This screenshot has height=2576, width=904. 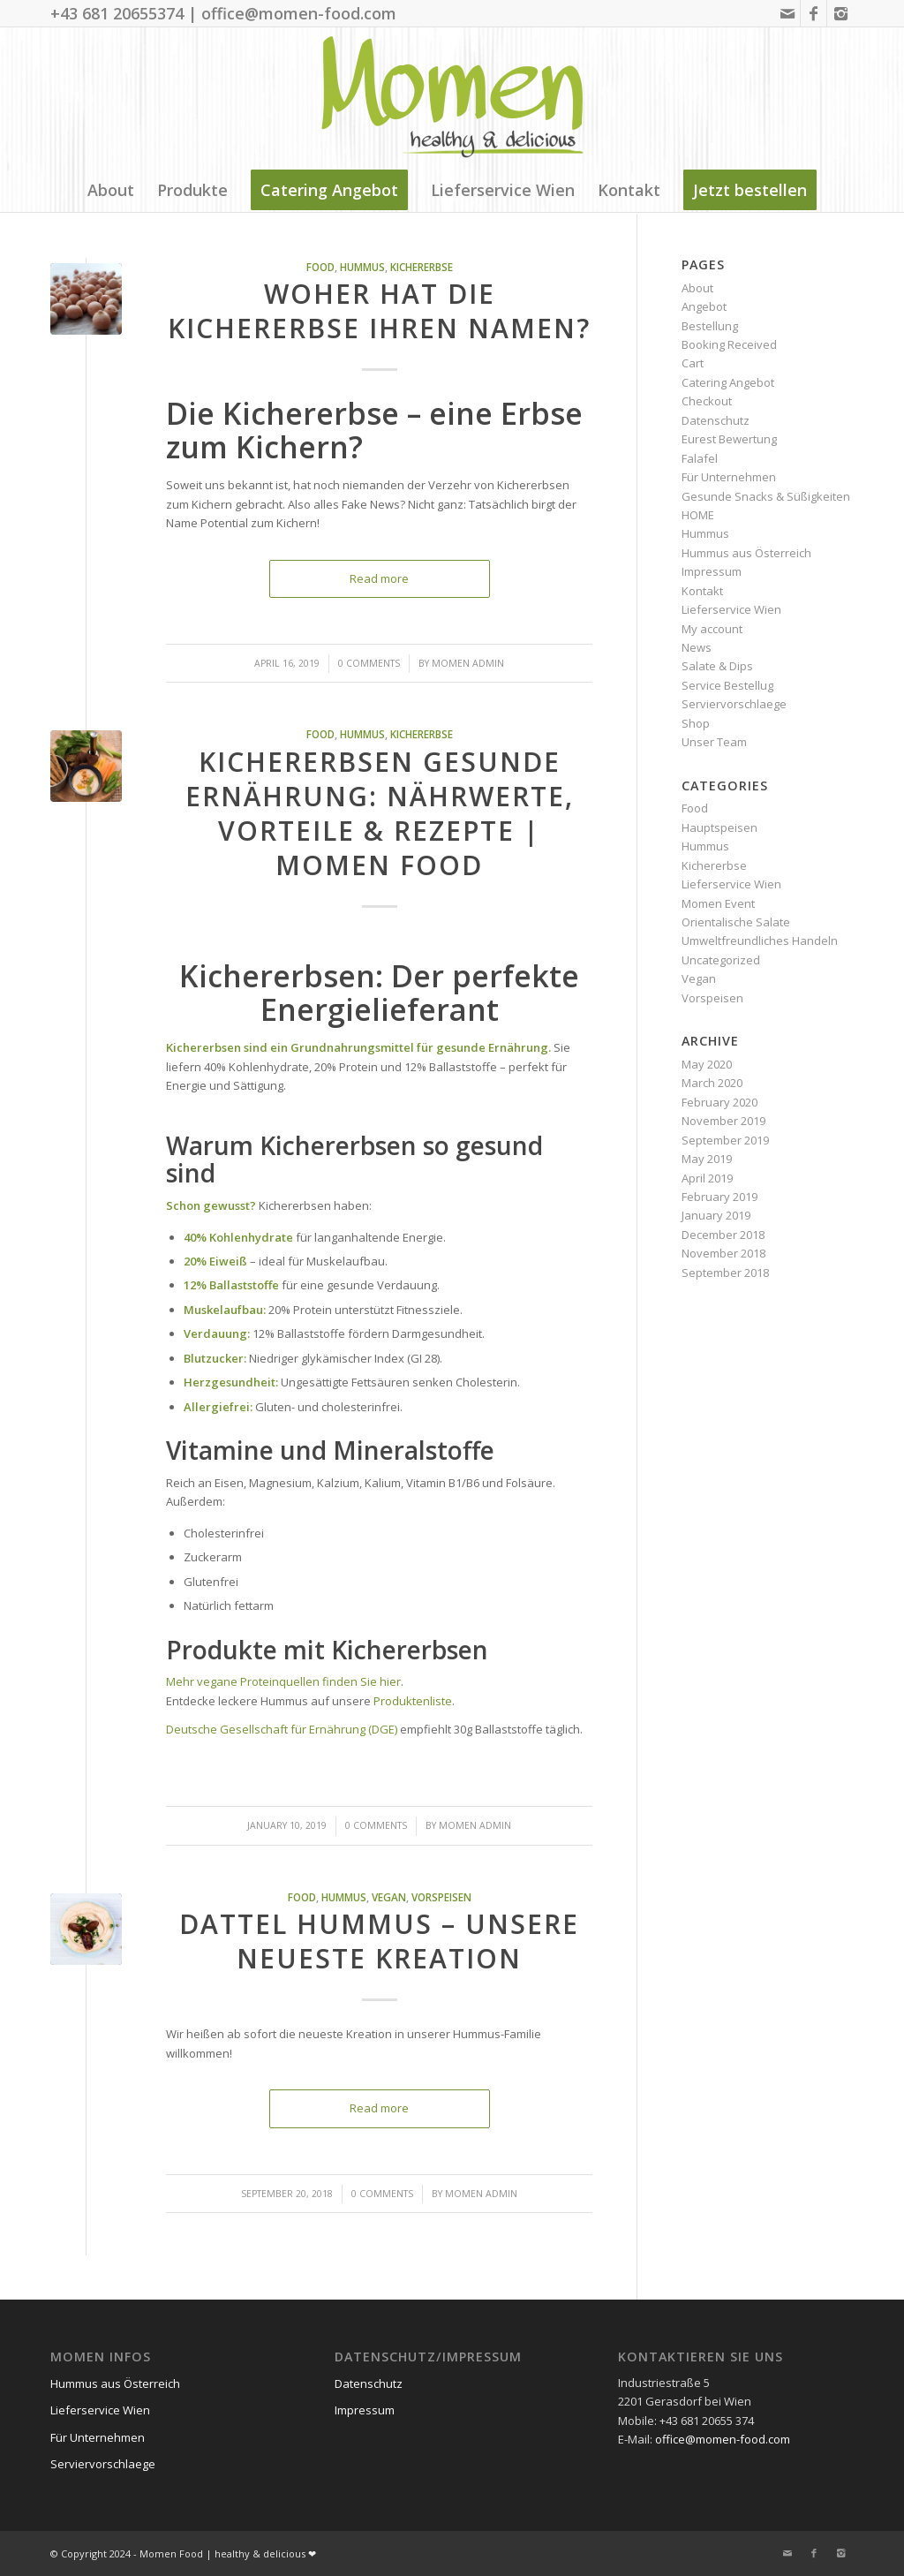 What do you see at coordinates (707, 1159) in the screenshot?
I see `May 2019` at bounding box center [707, 1159].